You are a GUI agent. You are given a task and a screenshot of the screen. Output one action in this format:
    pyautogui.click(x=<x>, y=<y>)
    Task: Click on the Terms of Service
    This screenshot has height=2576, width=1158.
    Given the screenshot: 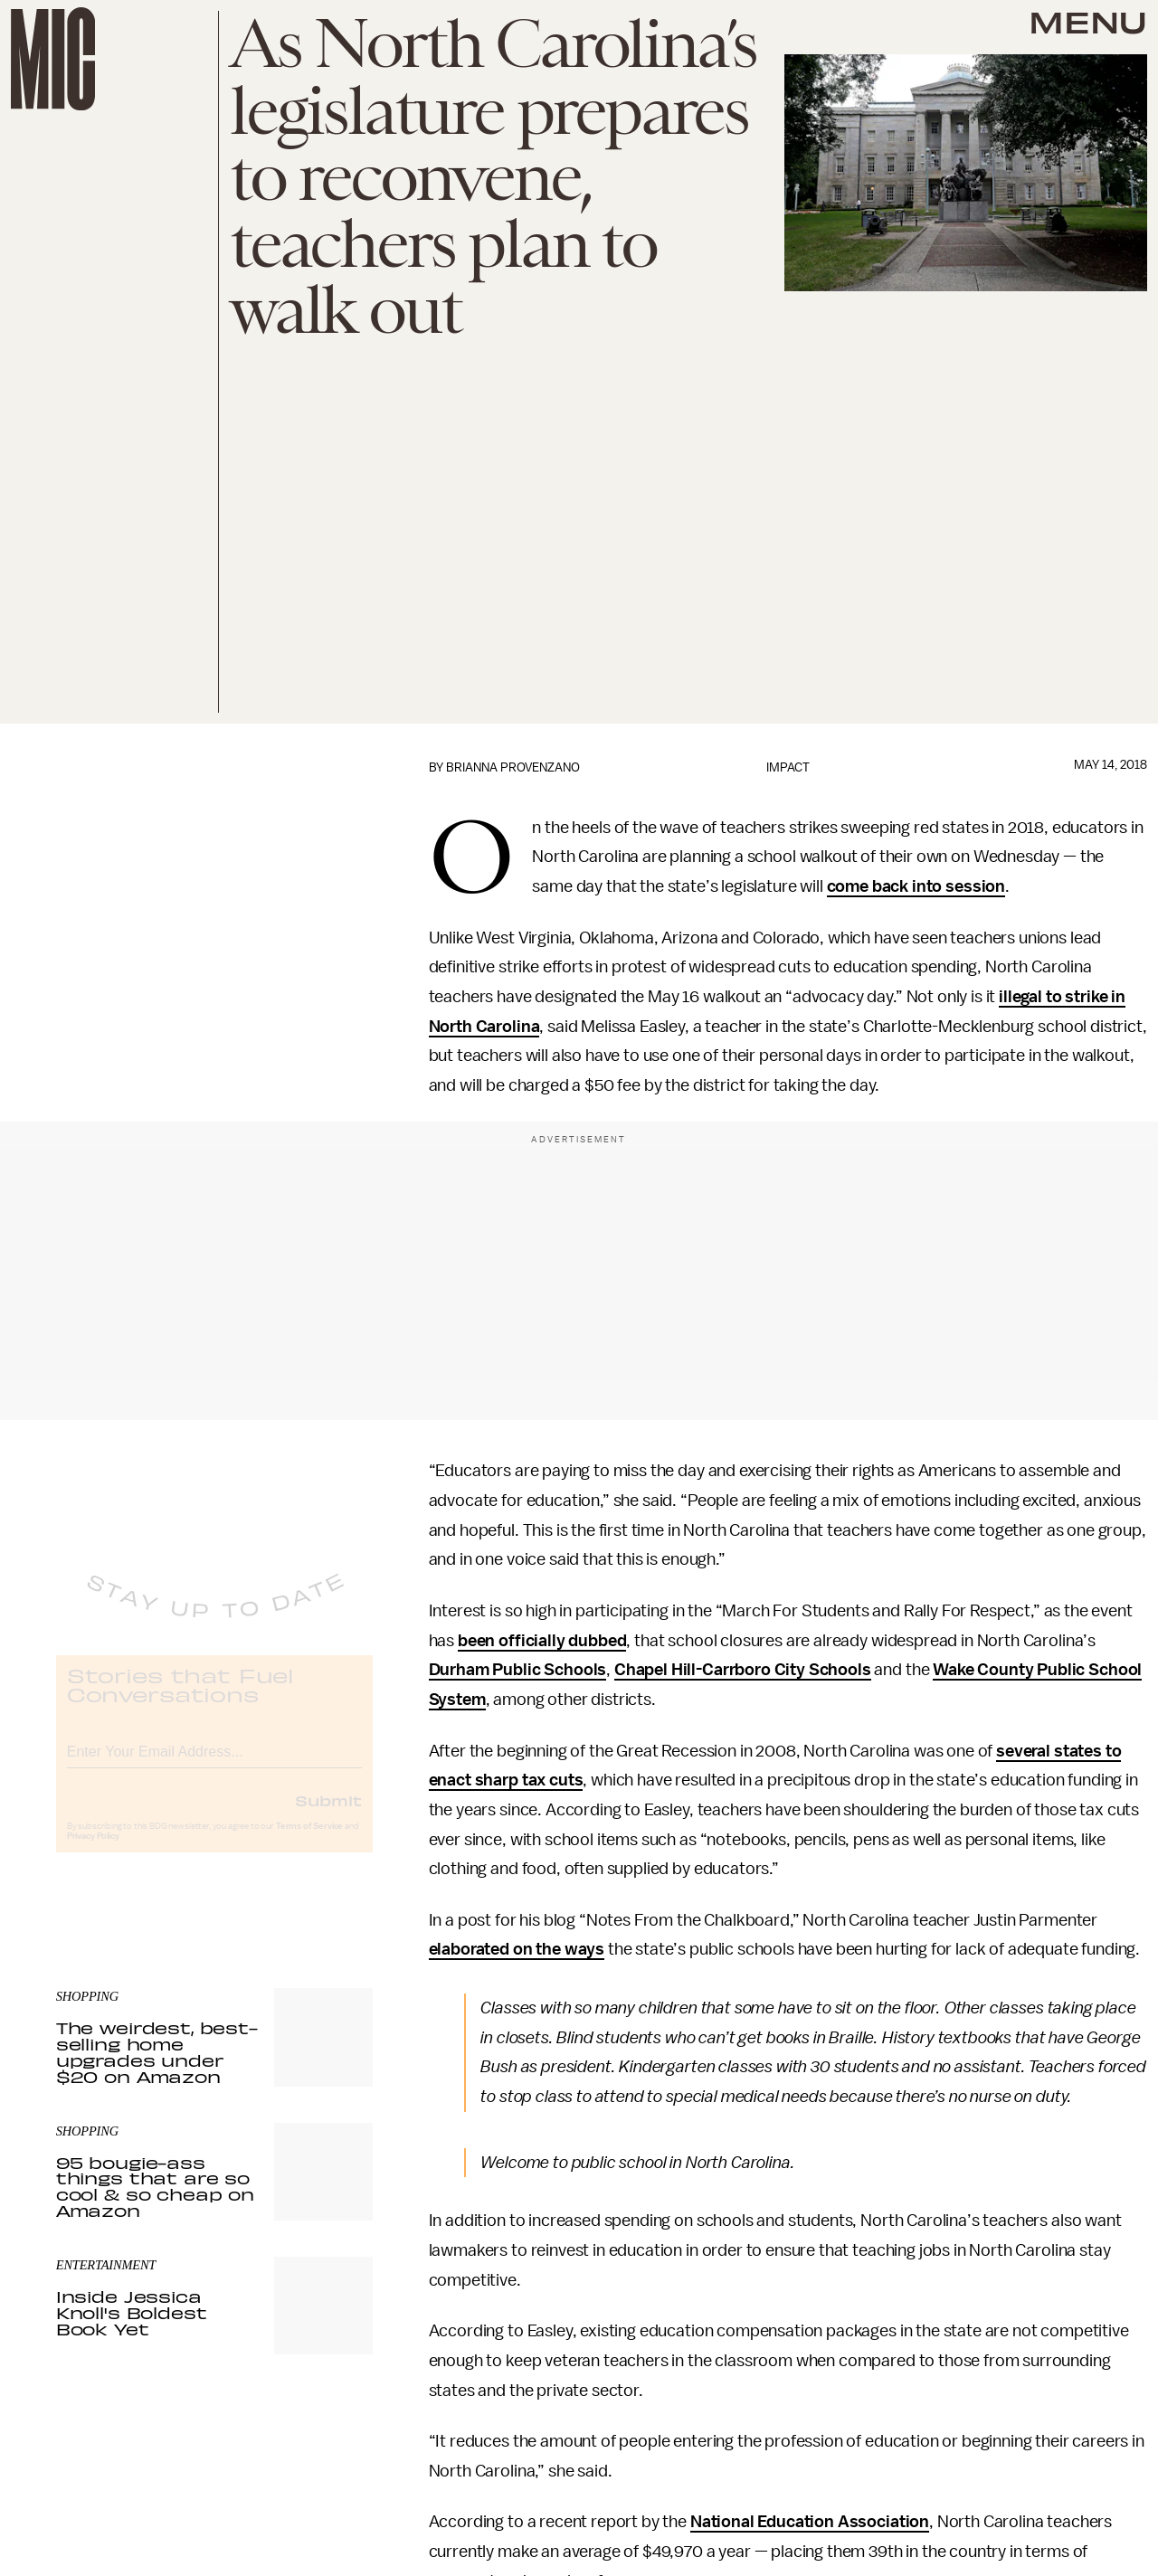 What is the action you would take?
    pyautogui.click(x=309, y=1840)
    